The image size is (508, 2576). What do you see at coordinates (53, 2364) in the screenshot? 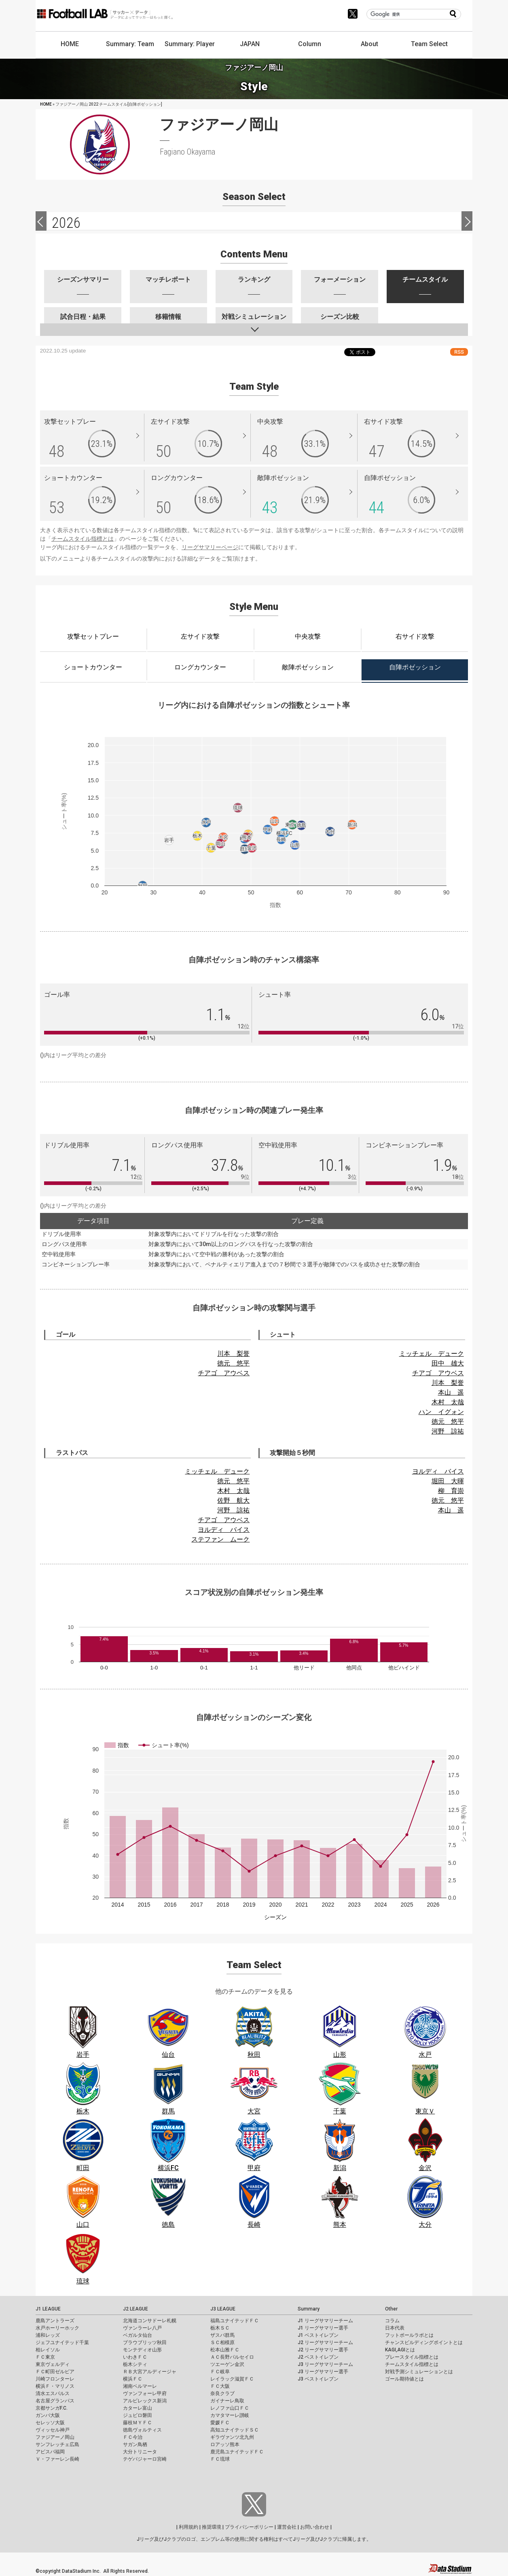
I see `東京ヴェルディ` at bounding box center [53, 2364].